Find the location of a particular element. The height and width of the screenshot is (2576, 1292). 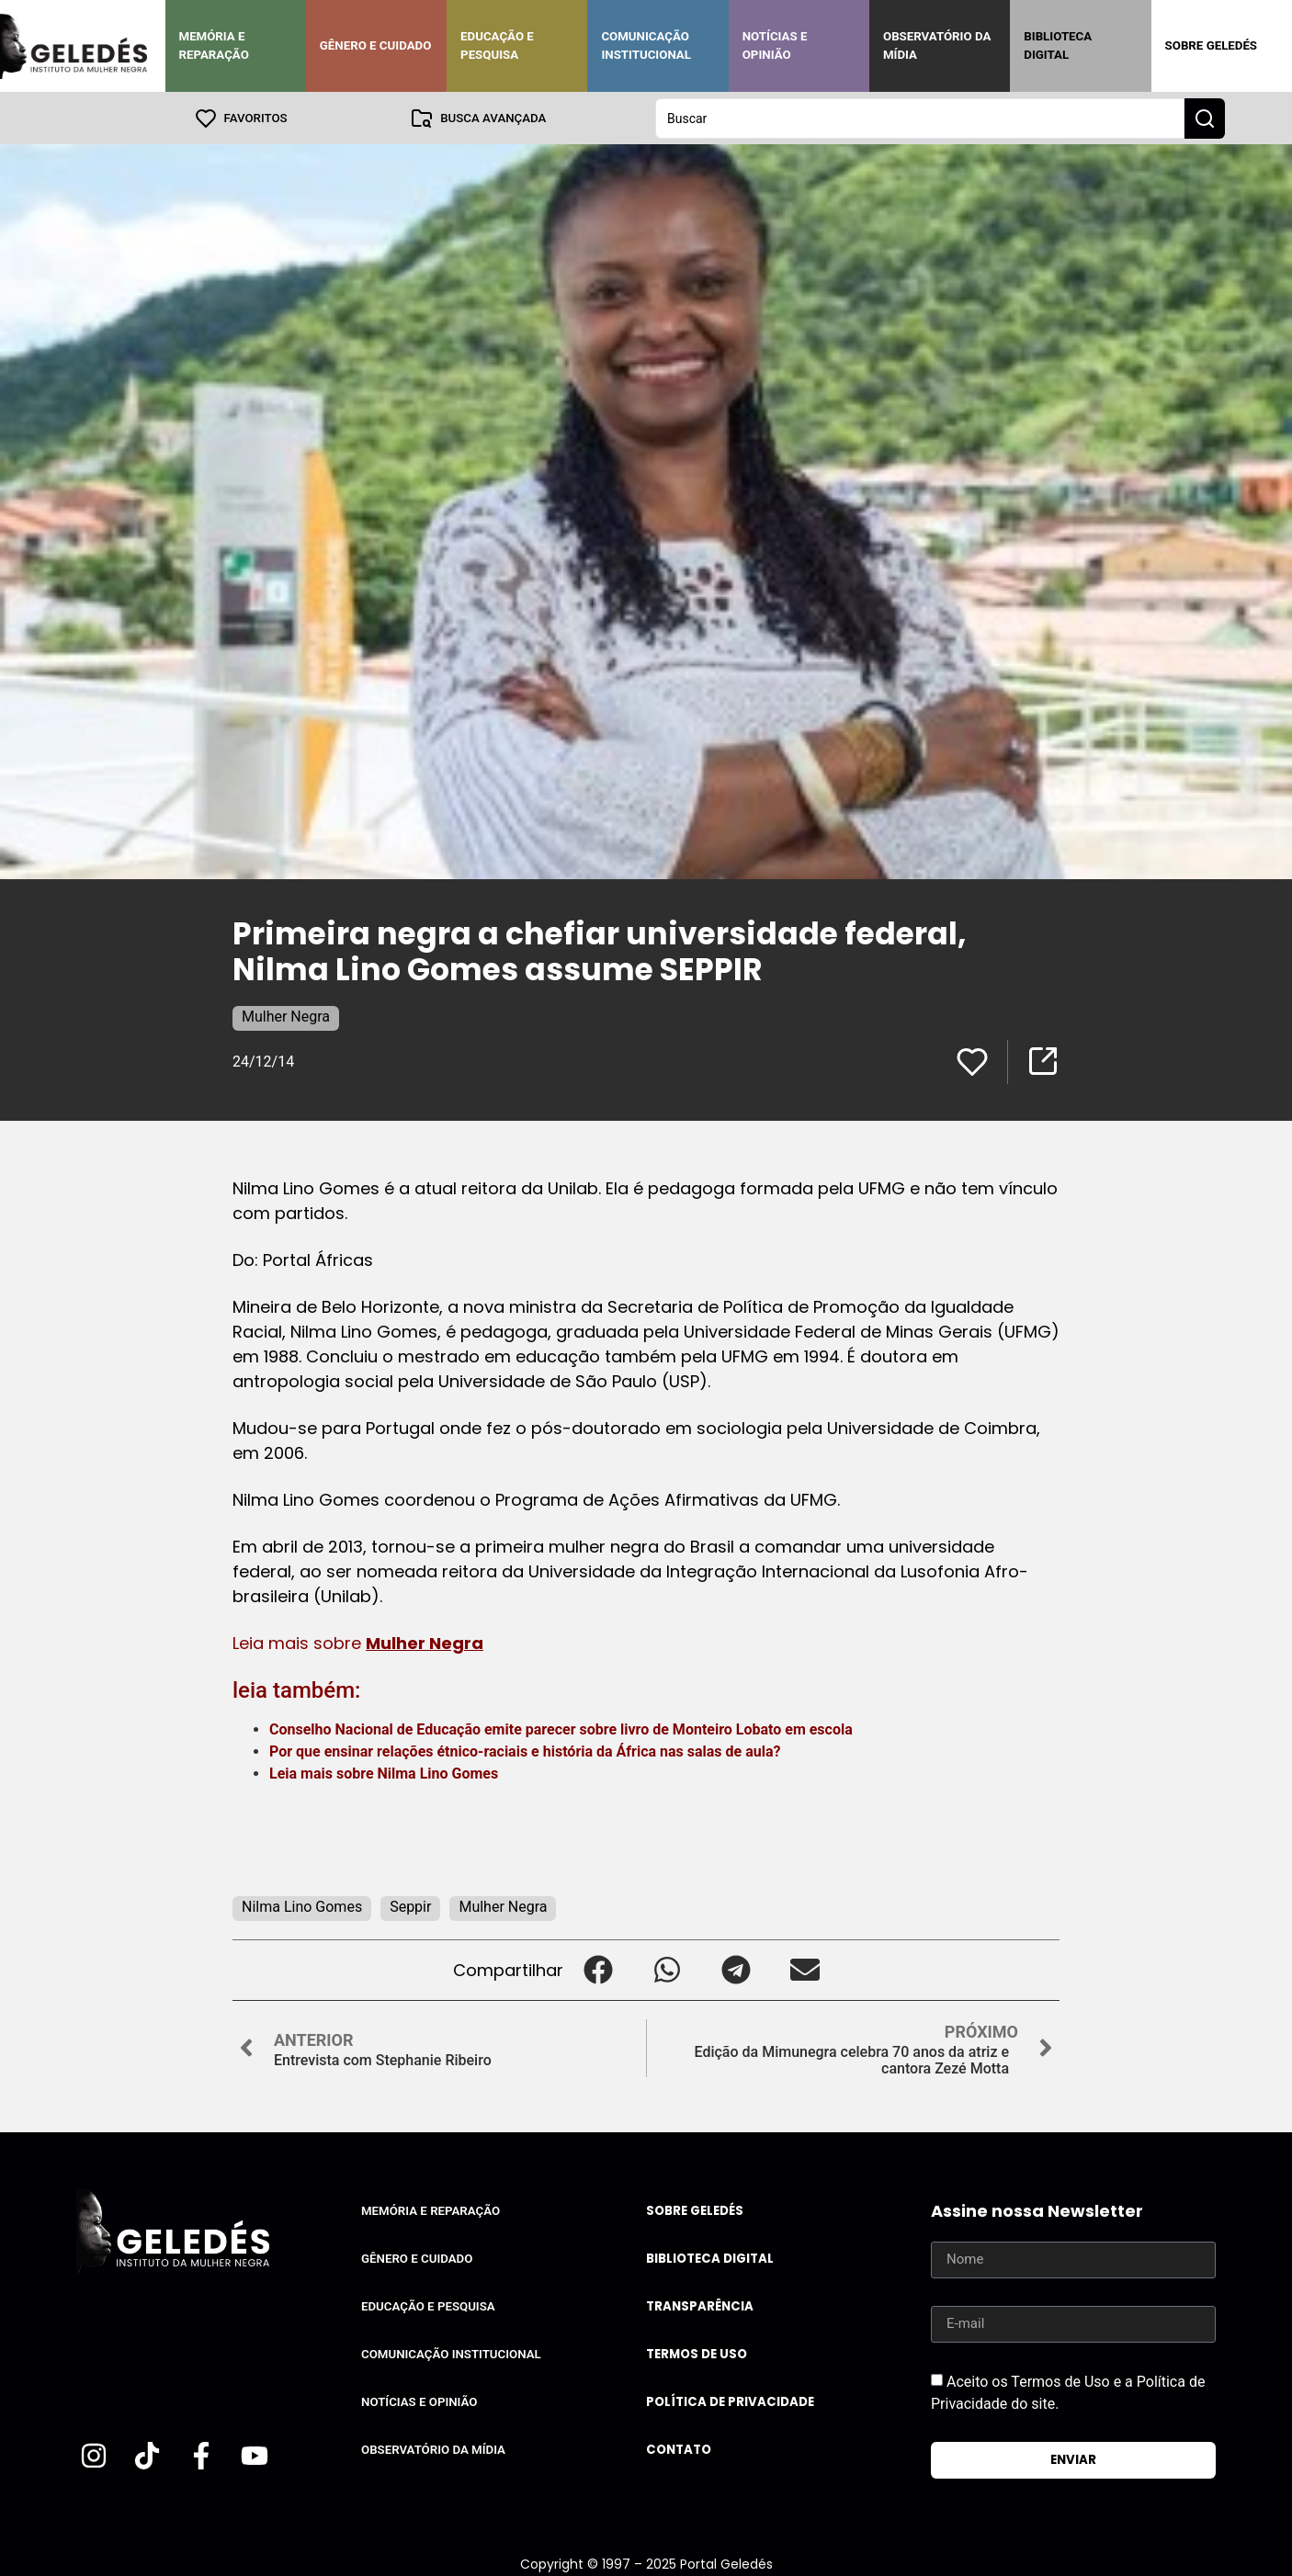

Transparência is located at coordinates (700, 2305).